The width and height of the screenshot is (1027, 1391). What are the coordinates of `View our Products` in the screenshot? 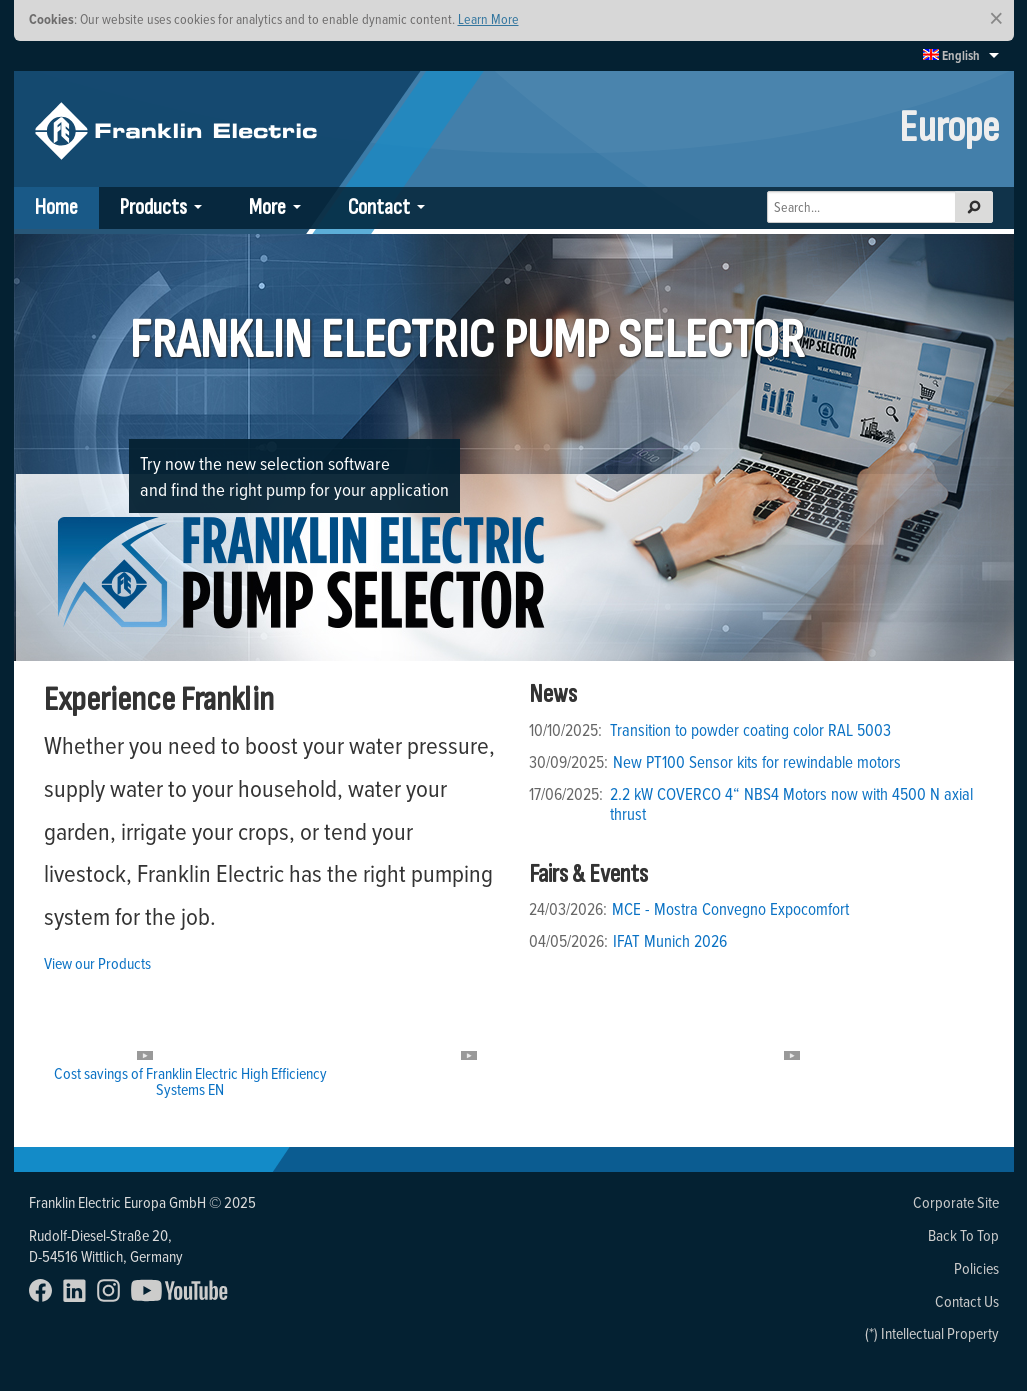 It's located at (97, 963).